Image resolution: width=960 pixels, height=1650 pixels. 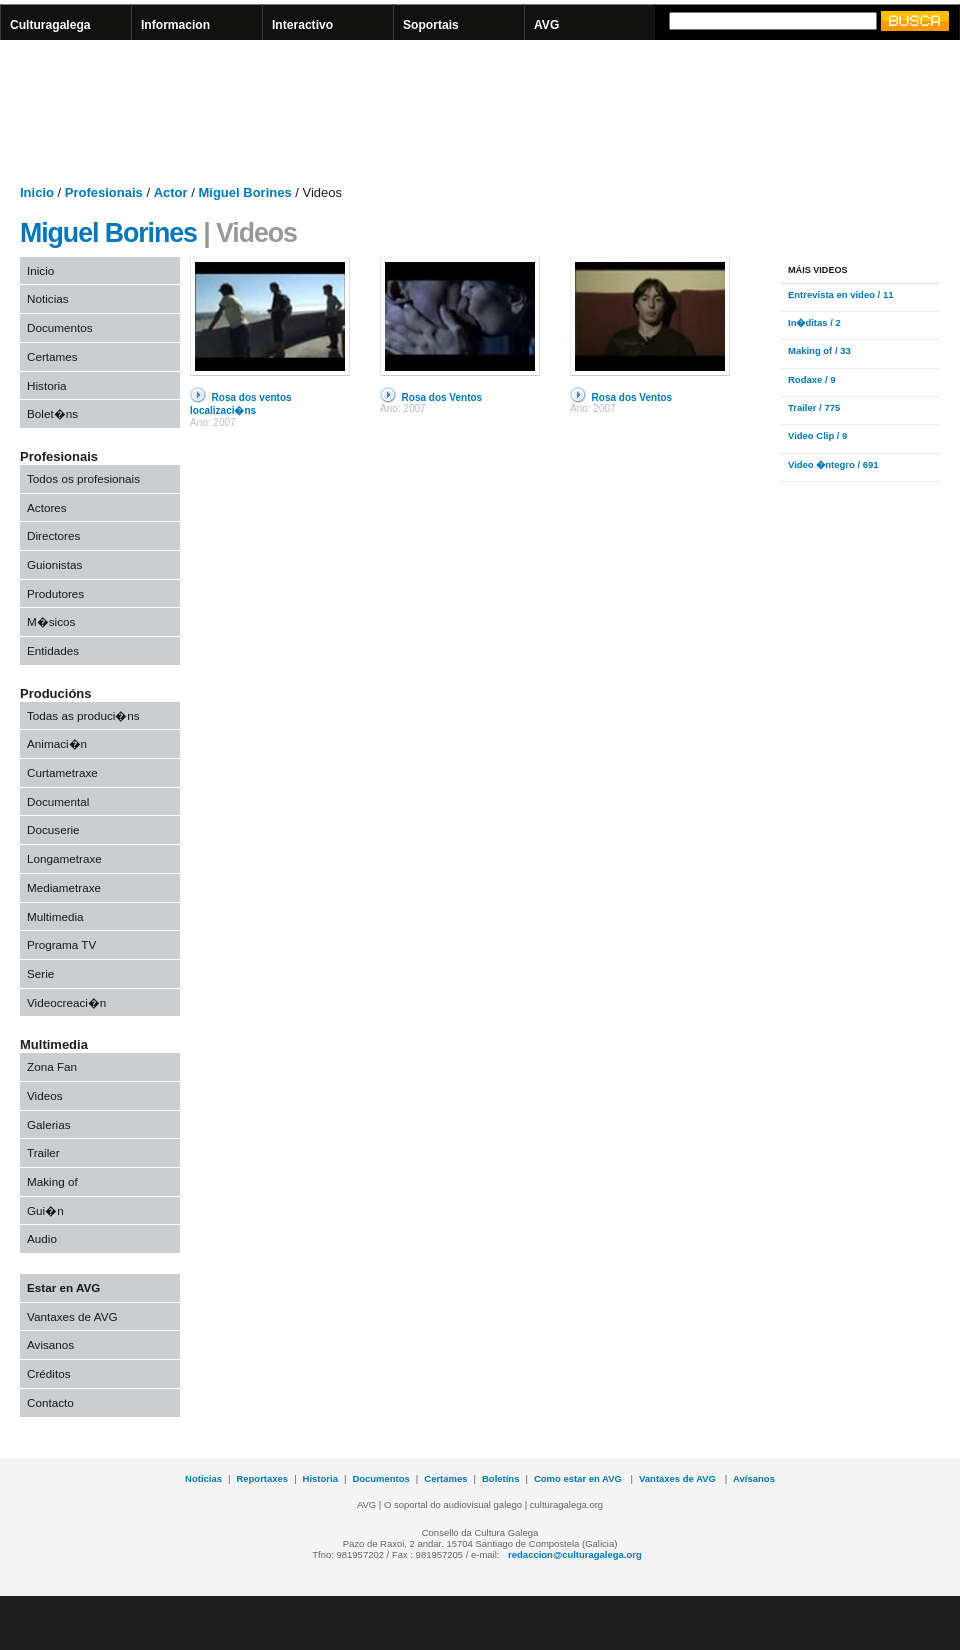 What do you see at coordinates (55, 593) in the screenshot?
I see `Produtores` at bounding box center [55, 593].